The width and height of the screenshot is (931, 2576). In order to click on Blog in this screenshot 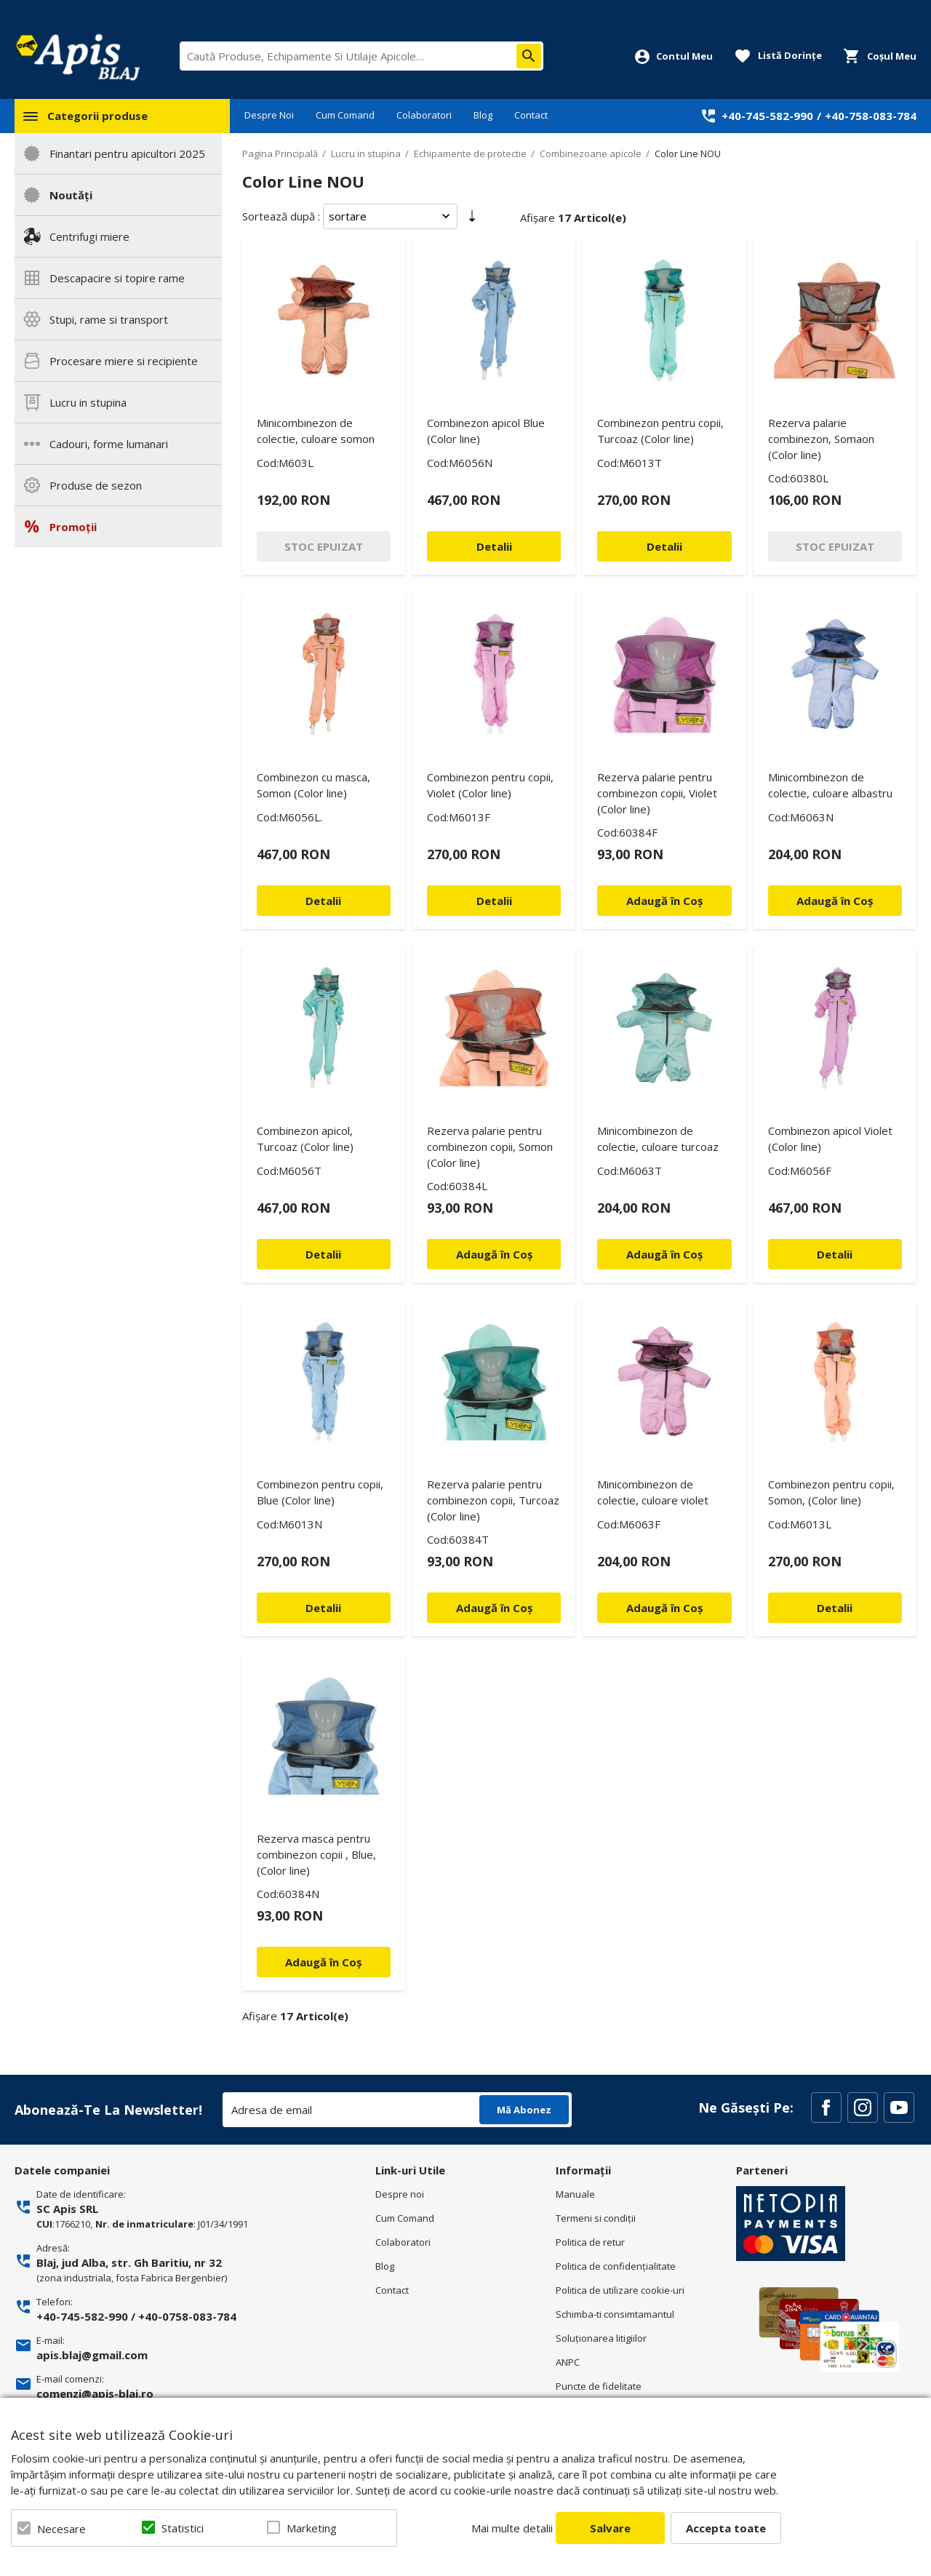, I will do `click(483, 114)`.